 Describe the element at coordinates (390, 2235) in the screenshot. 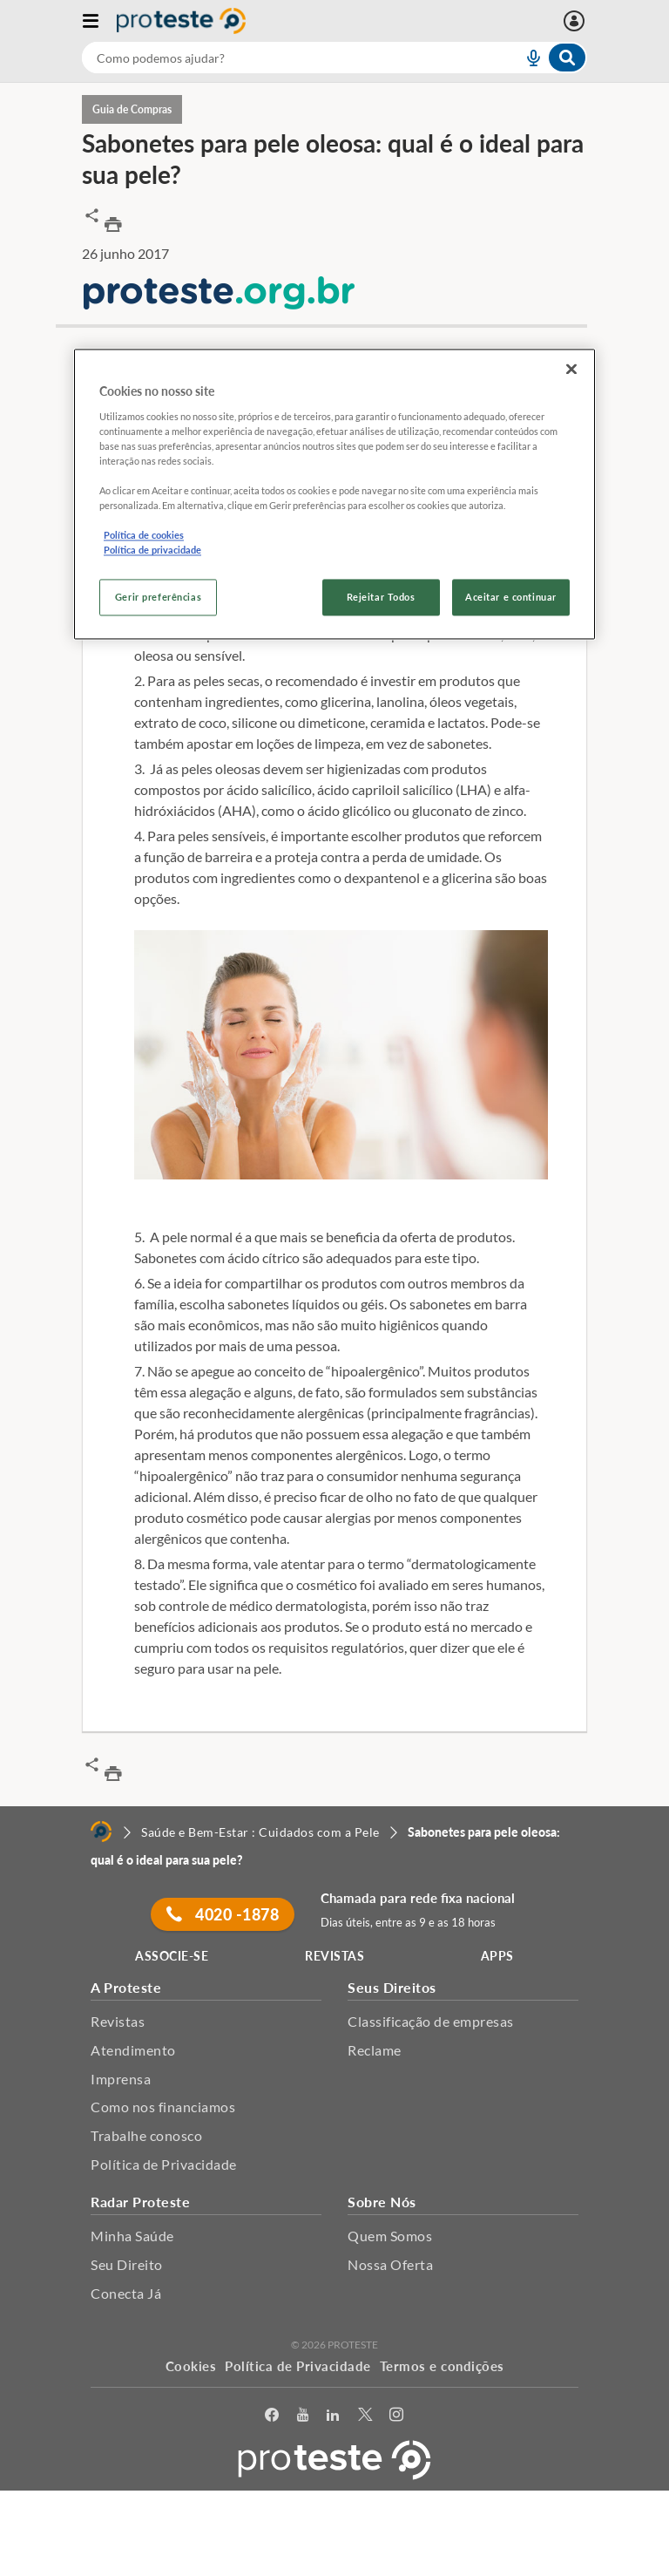

I see `Quem Somos` at that location.